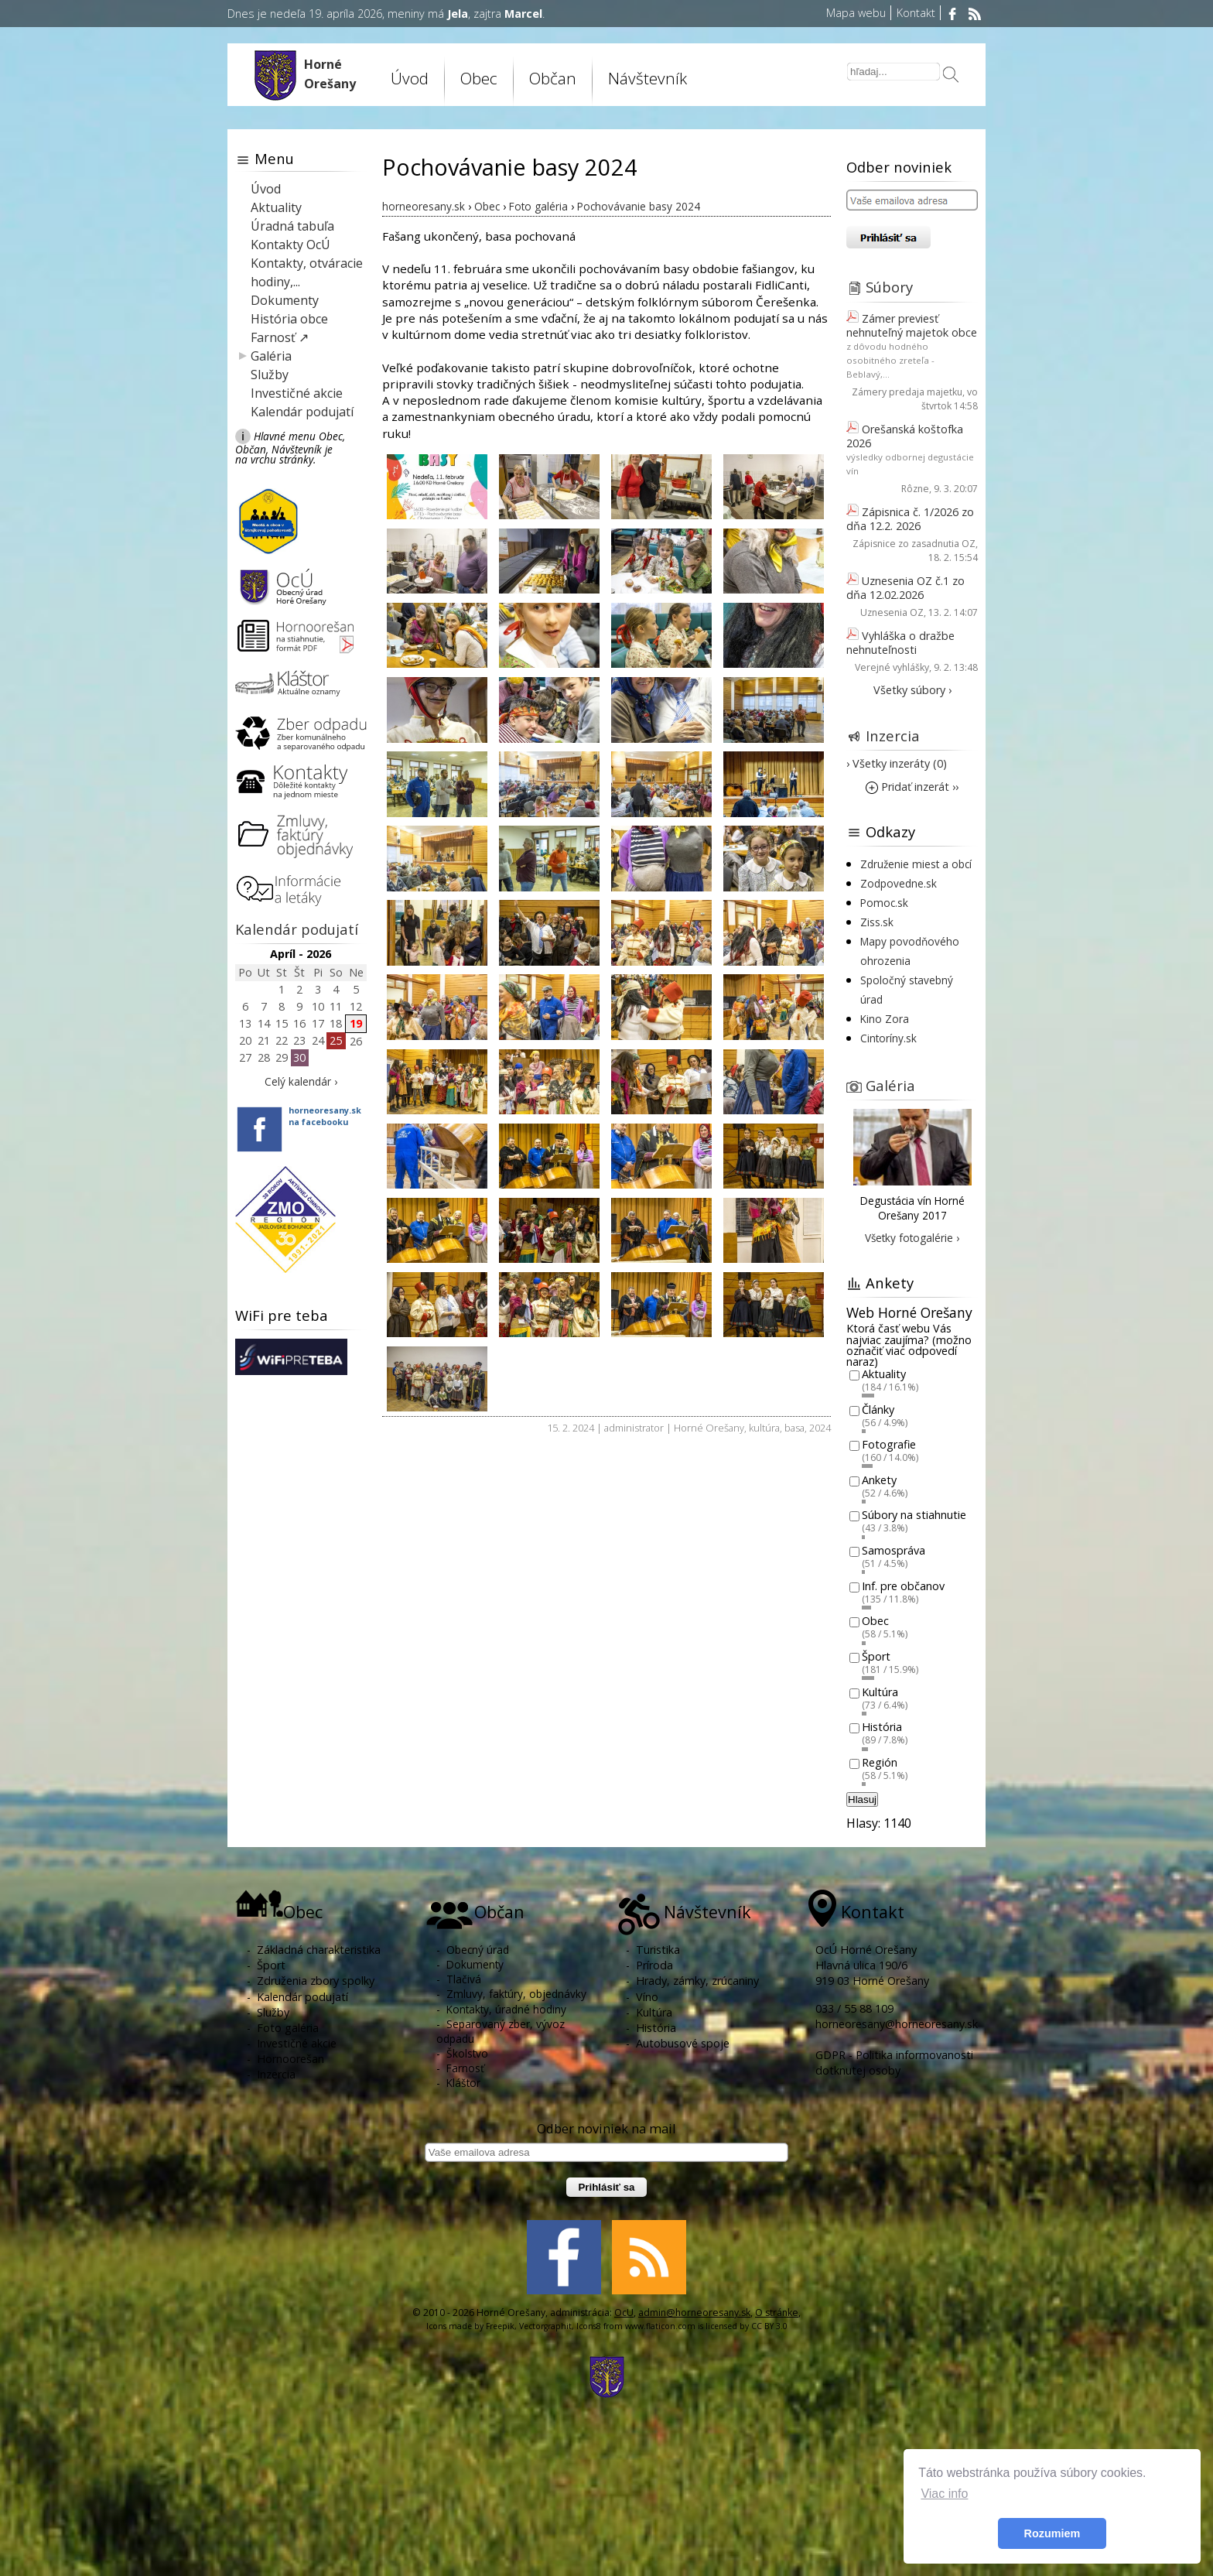 This screenshot has width=1213, height=2576. I want to click on Základná charakteristika, so click(319, 1949).